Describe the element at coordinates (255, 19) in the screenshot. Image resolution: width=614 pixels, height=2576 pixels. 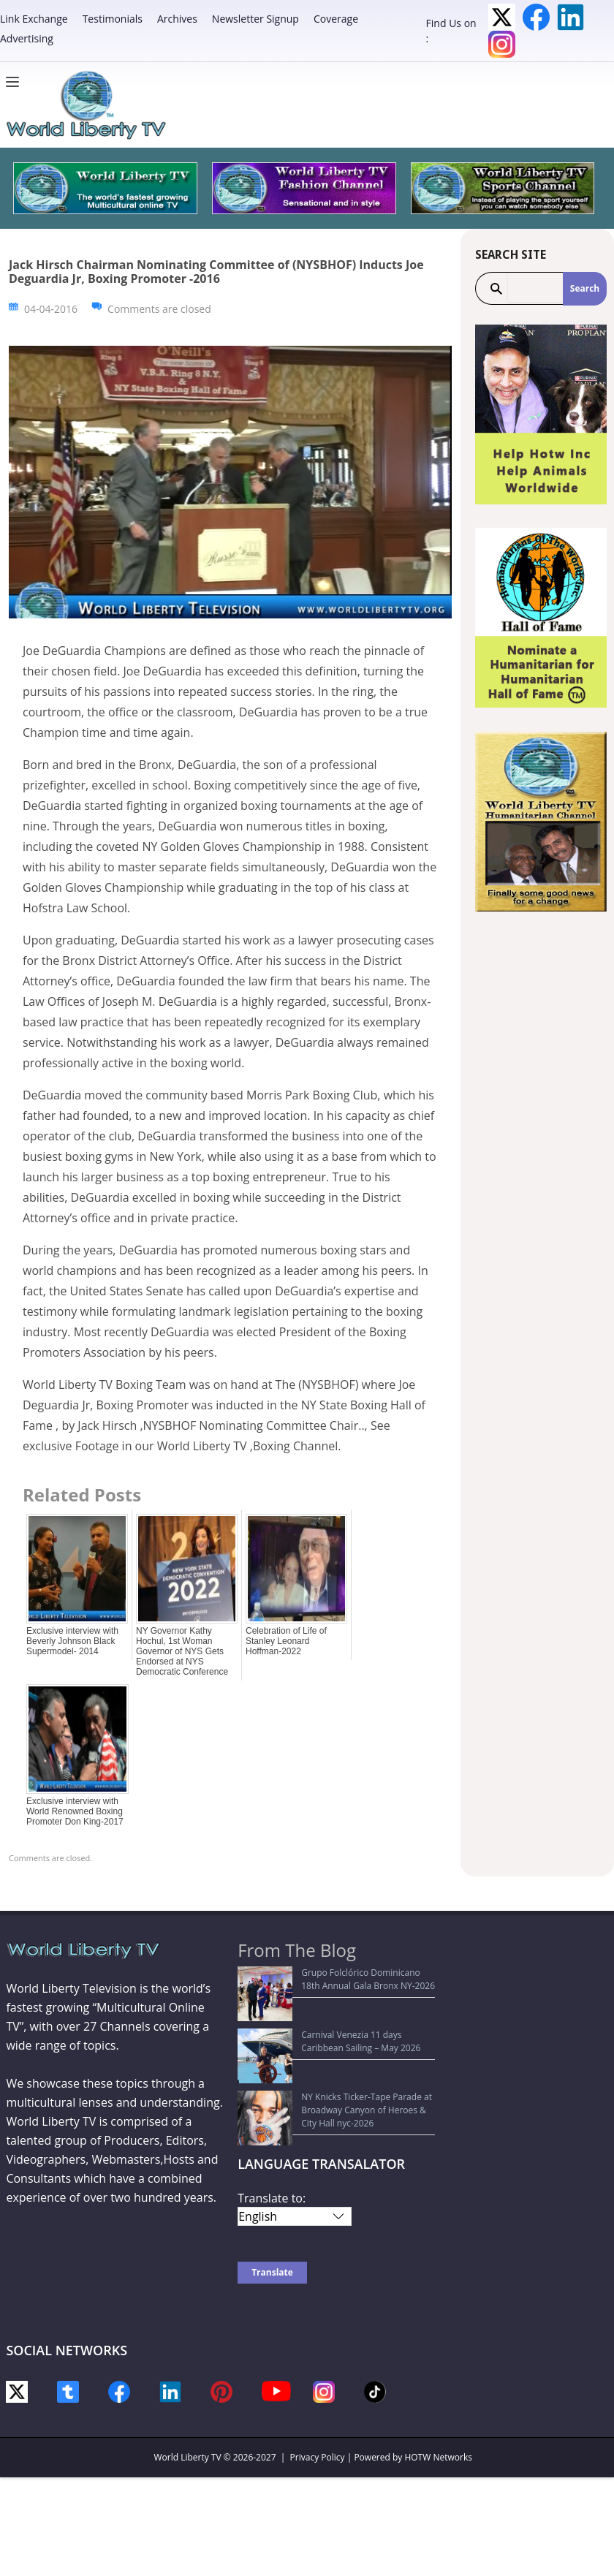
I see `Newsletter Signup` at that location.